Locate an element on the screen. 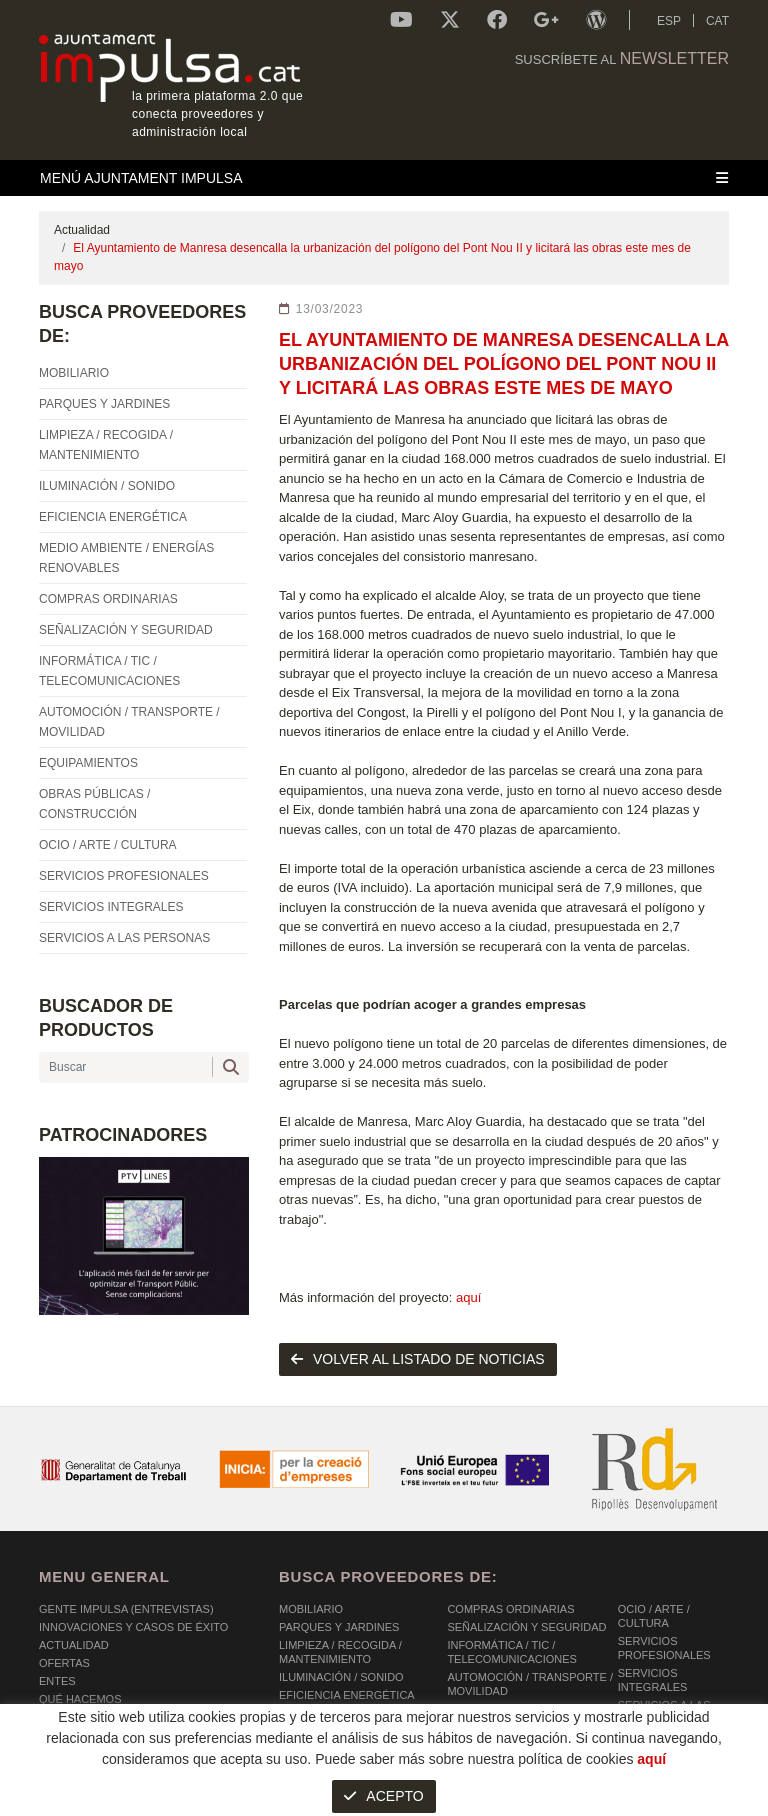  EQUIPAMIENTOS is located at coordinates (492, 1709).